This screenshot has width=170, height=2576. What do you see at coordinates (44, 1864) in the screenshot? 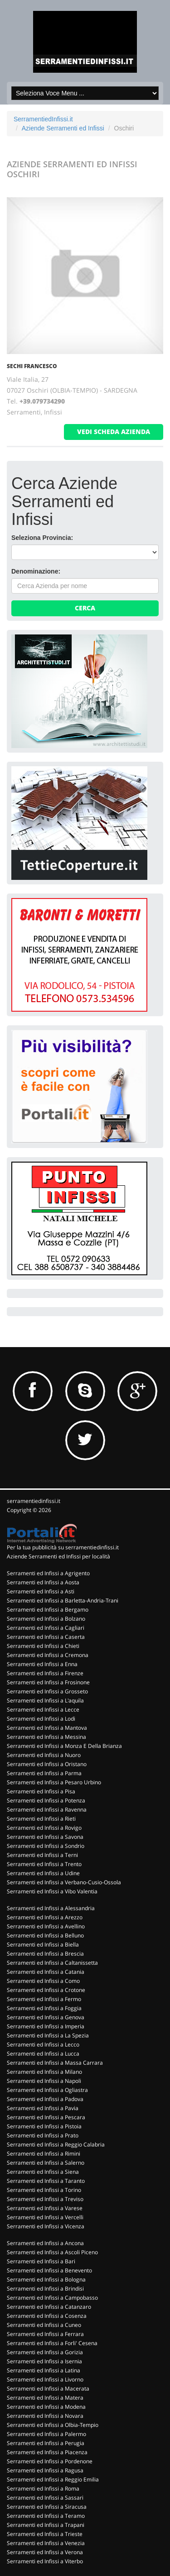
I see `Serramenti ed Infissi a Trento` at bounding box center [44, 1864].